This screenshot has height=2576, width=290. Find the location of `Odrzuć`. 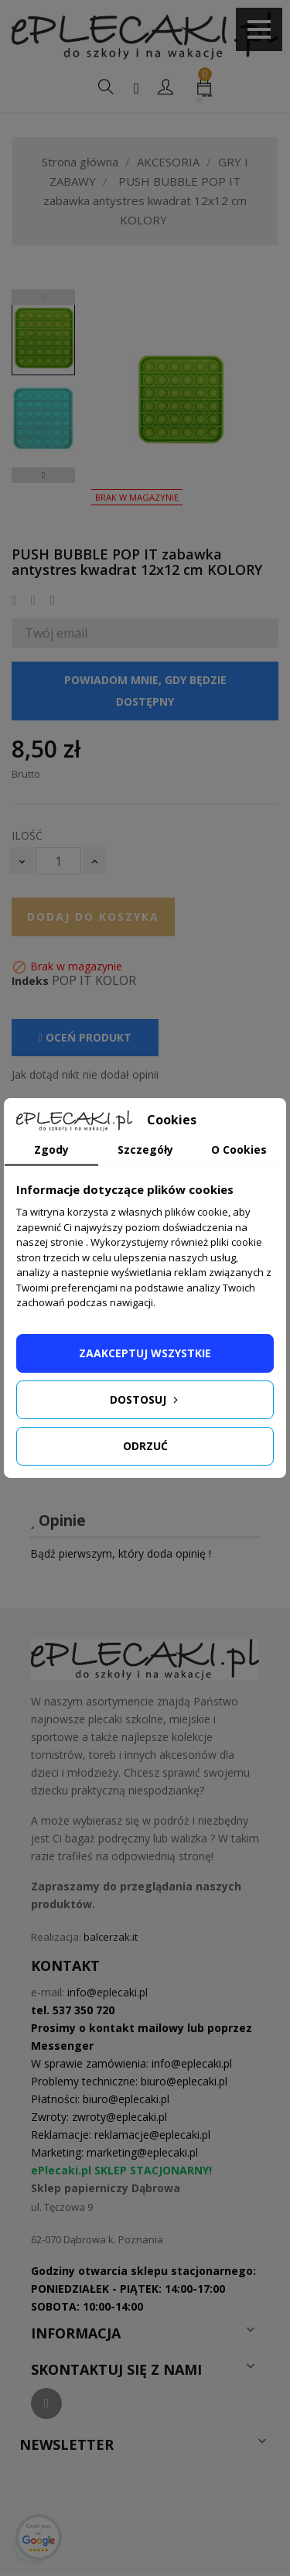

Odrzuć is located at coordinates (145, 1446).